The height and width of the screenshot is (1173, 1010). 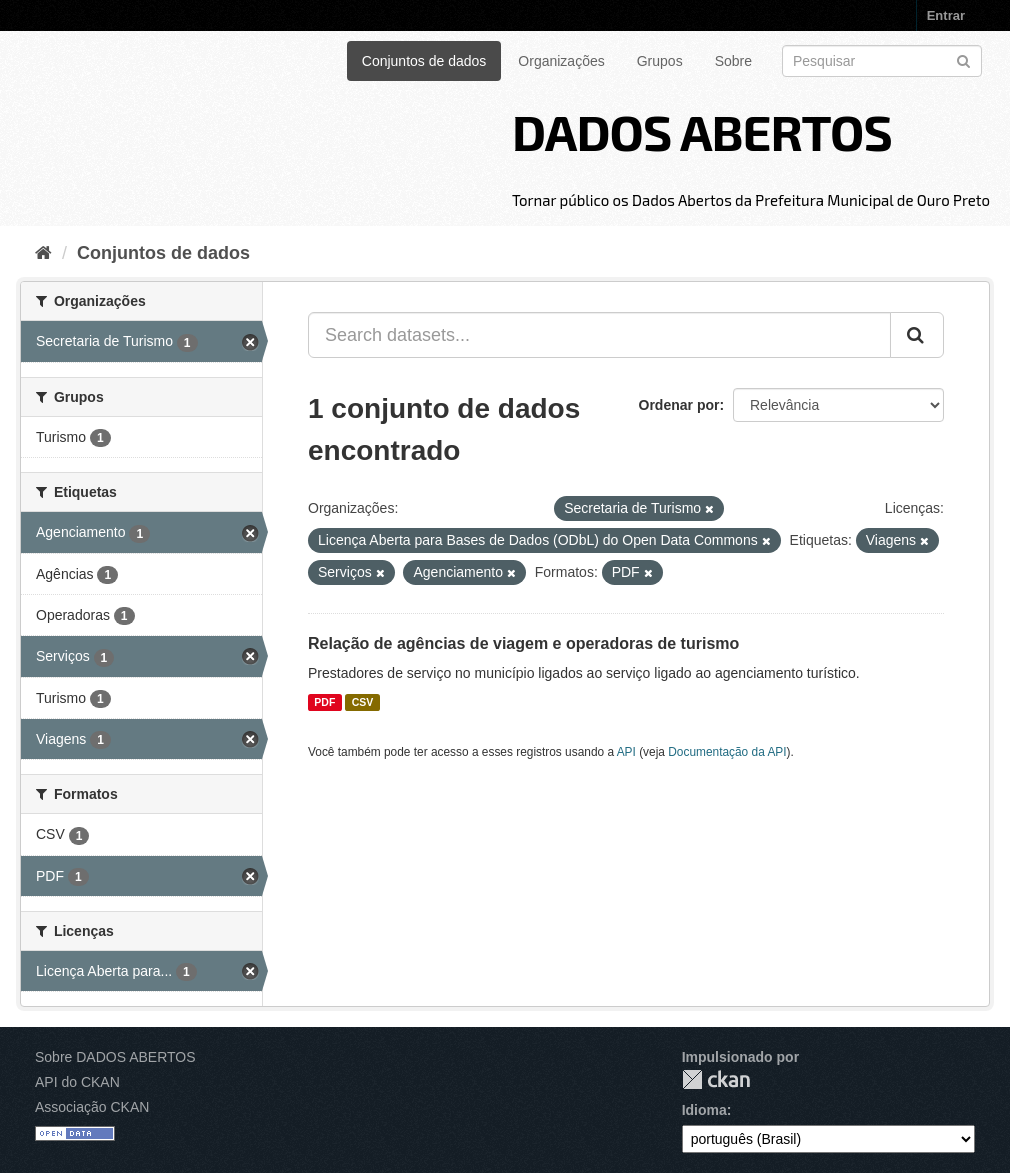 What do you see at coordinates (561, 61) in the screenshot?
I see `Organizações` at bounding box center [561, 61].